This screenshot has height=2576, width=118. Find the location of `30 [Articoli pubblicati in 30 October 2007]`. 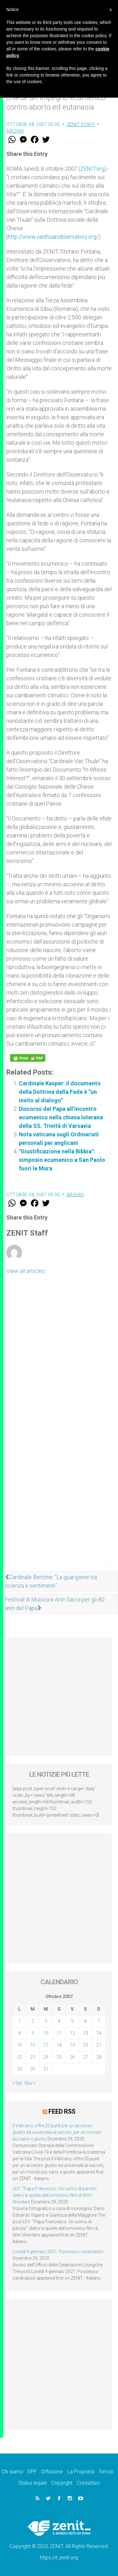

30 [Articoli pubblicati in 30 October 2007] is located at coordinates (32, 2068).